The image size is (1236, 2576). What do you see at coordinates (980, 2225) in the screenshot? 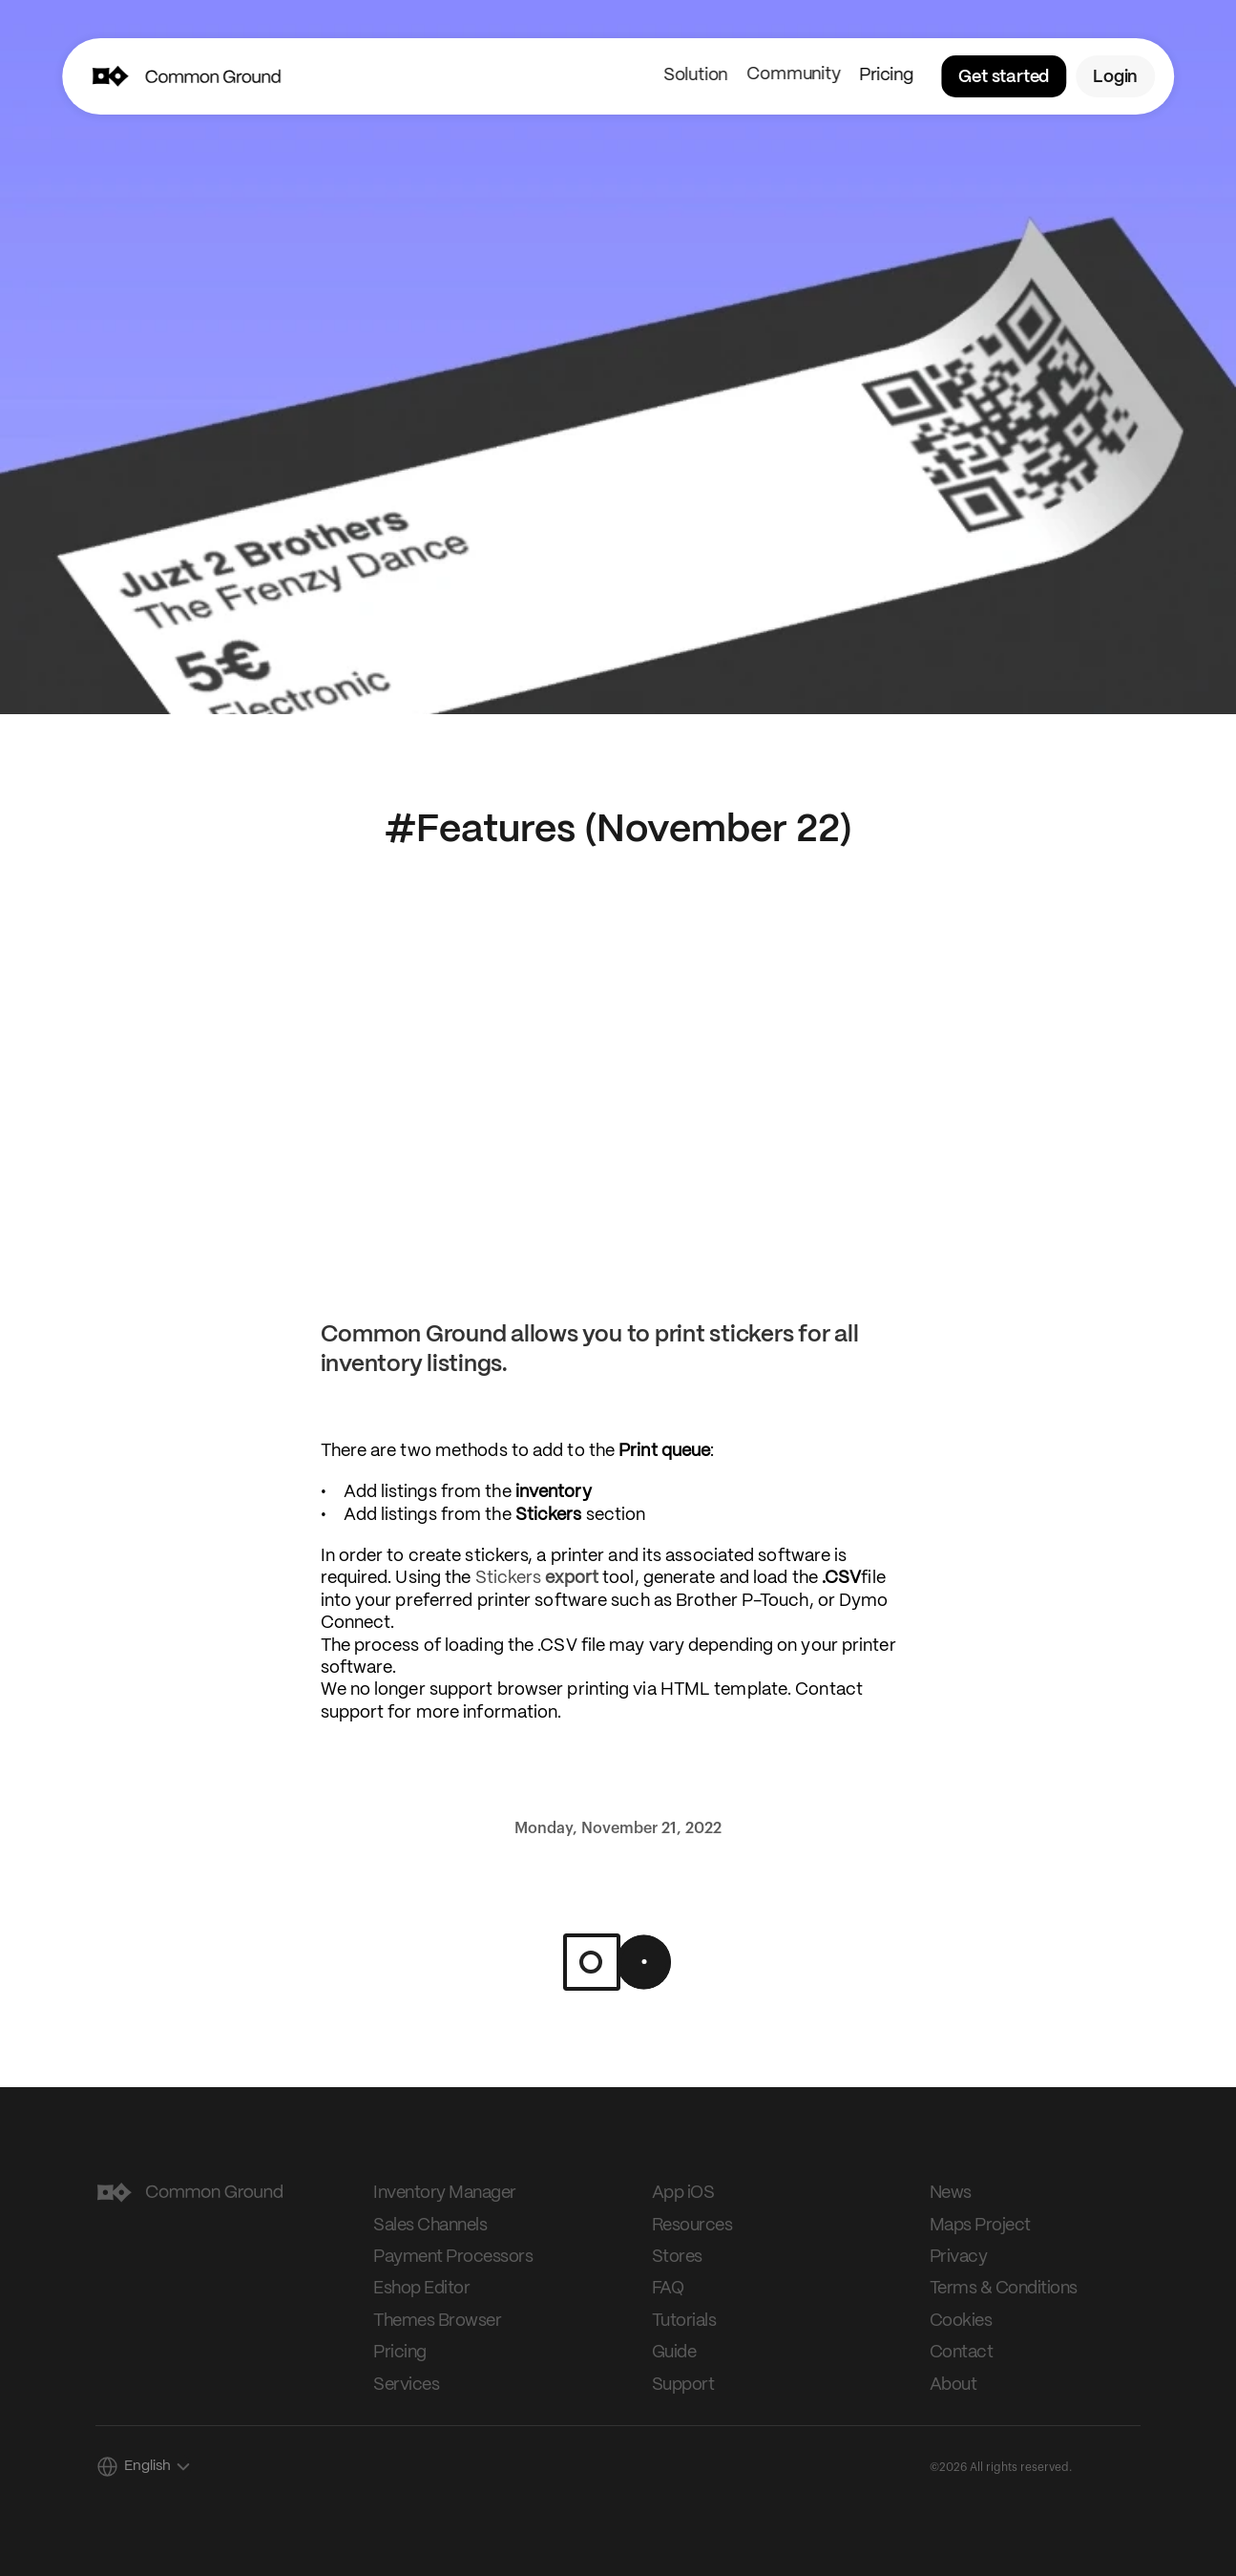
I see `Maps Project` at bounding box center [980, 2225].